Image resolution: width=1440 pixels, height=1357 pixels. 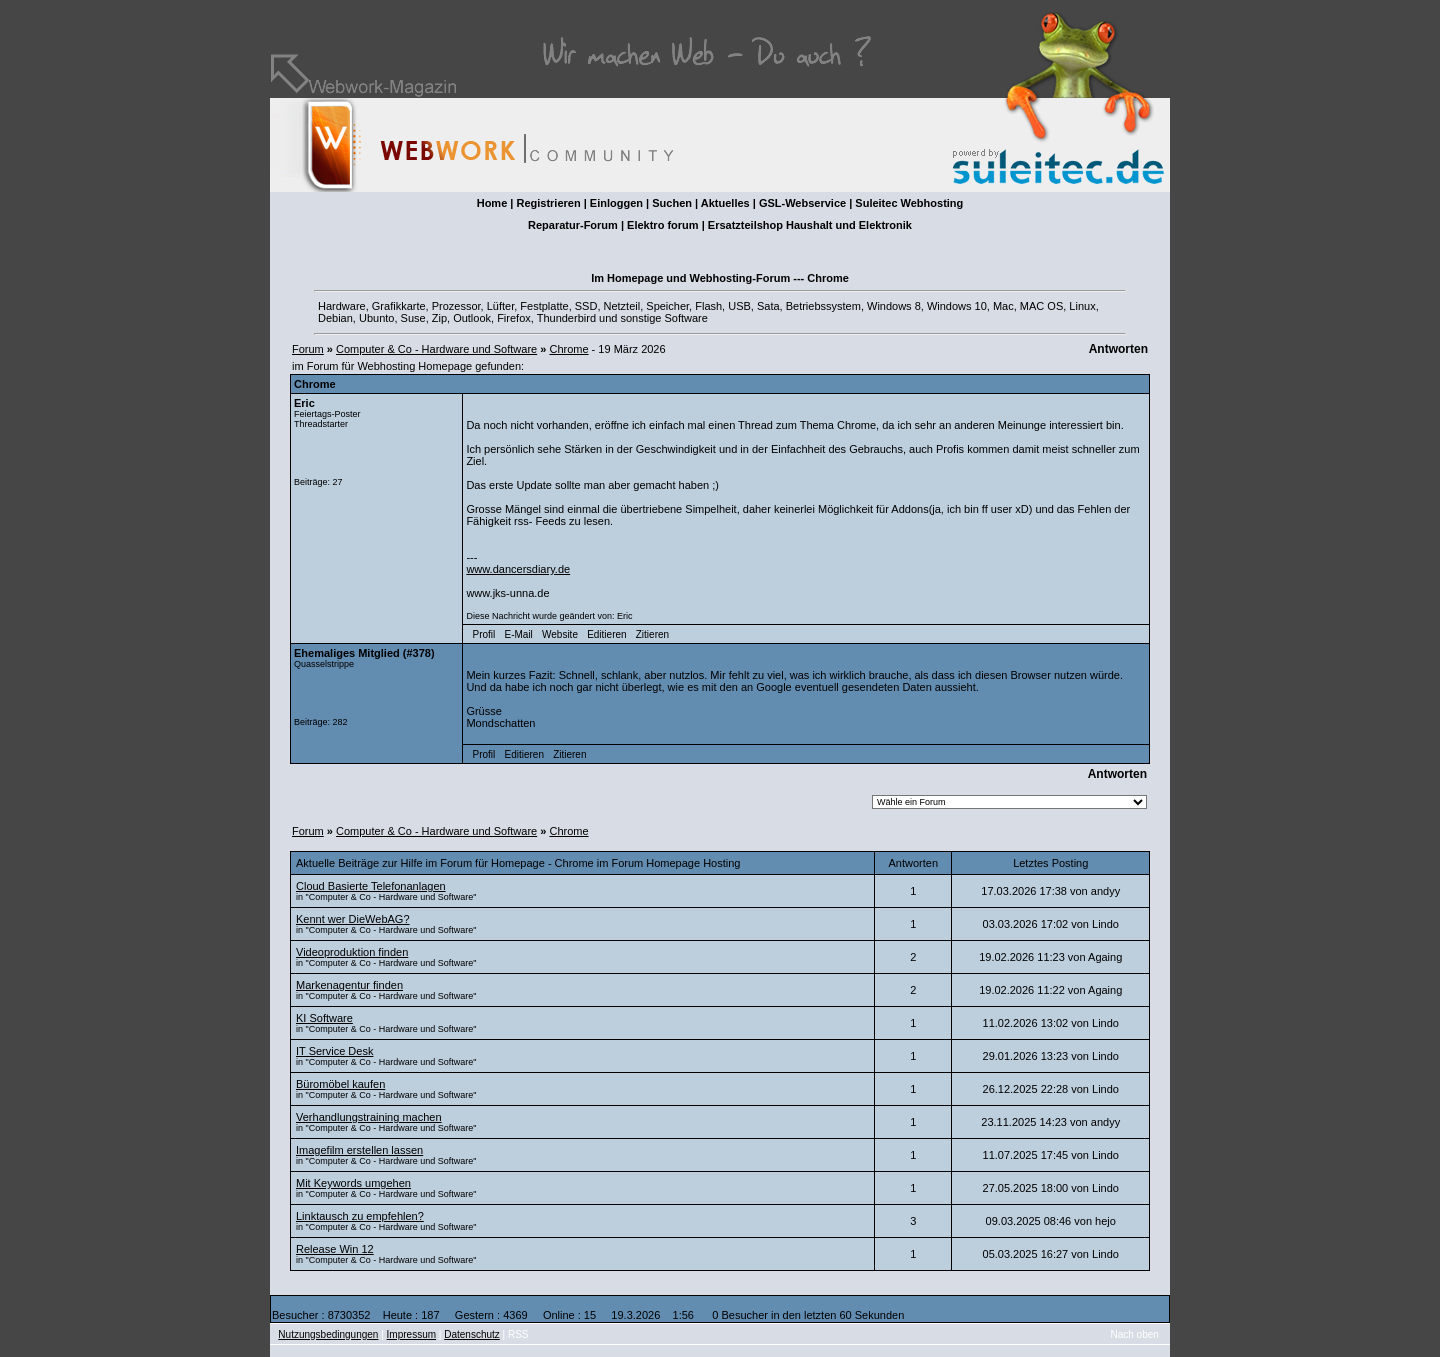 What do you see at coordinates (371, 886) in the screenshot?
I see `Cloud Basierte Telefonanlagen` at bounding box center [371, 886].